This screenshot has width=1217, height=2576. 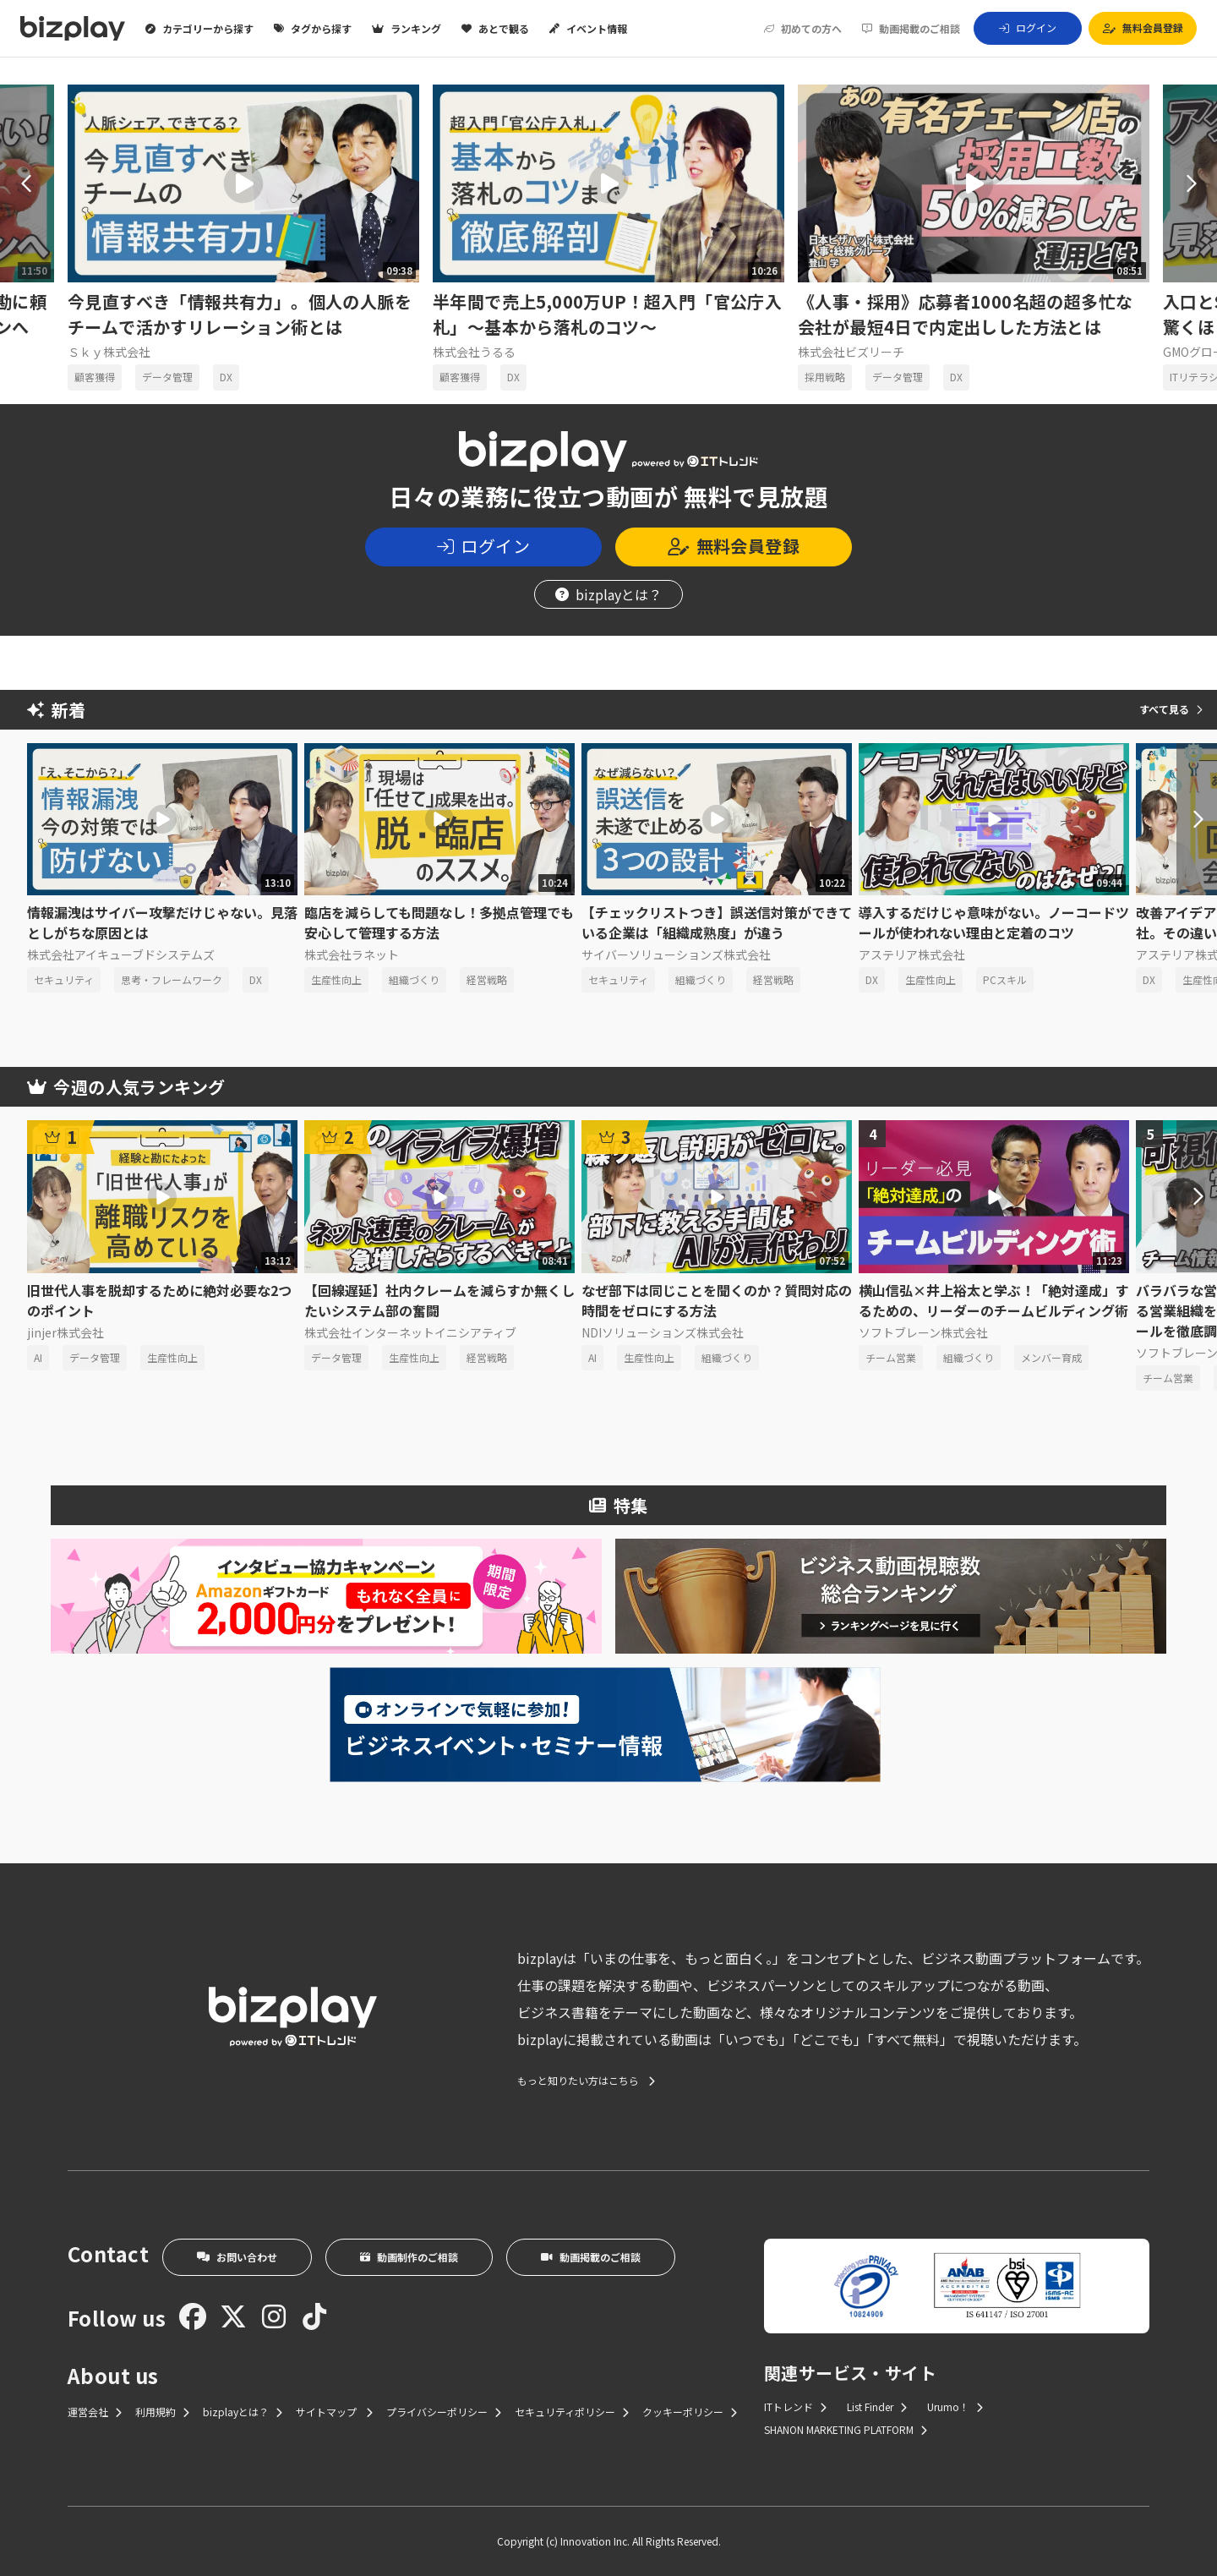 I want to click on List Finder, so click(x=877, y=2406).